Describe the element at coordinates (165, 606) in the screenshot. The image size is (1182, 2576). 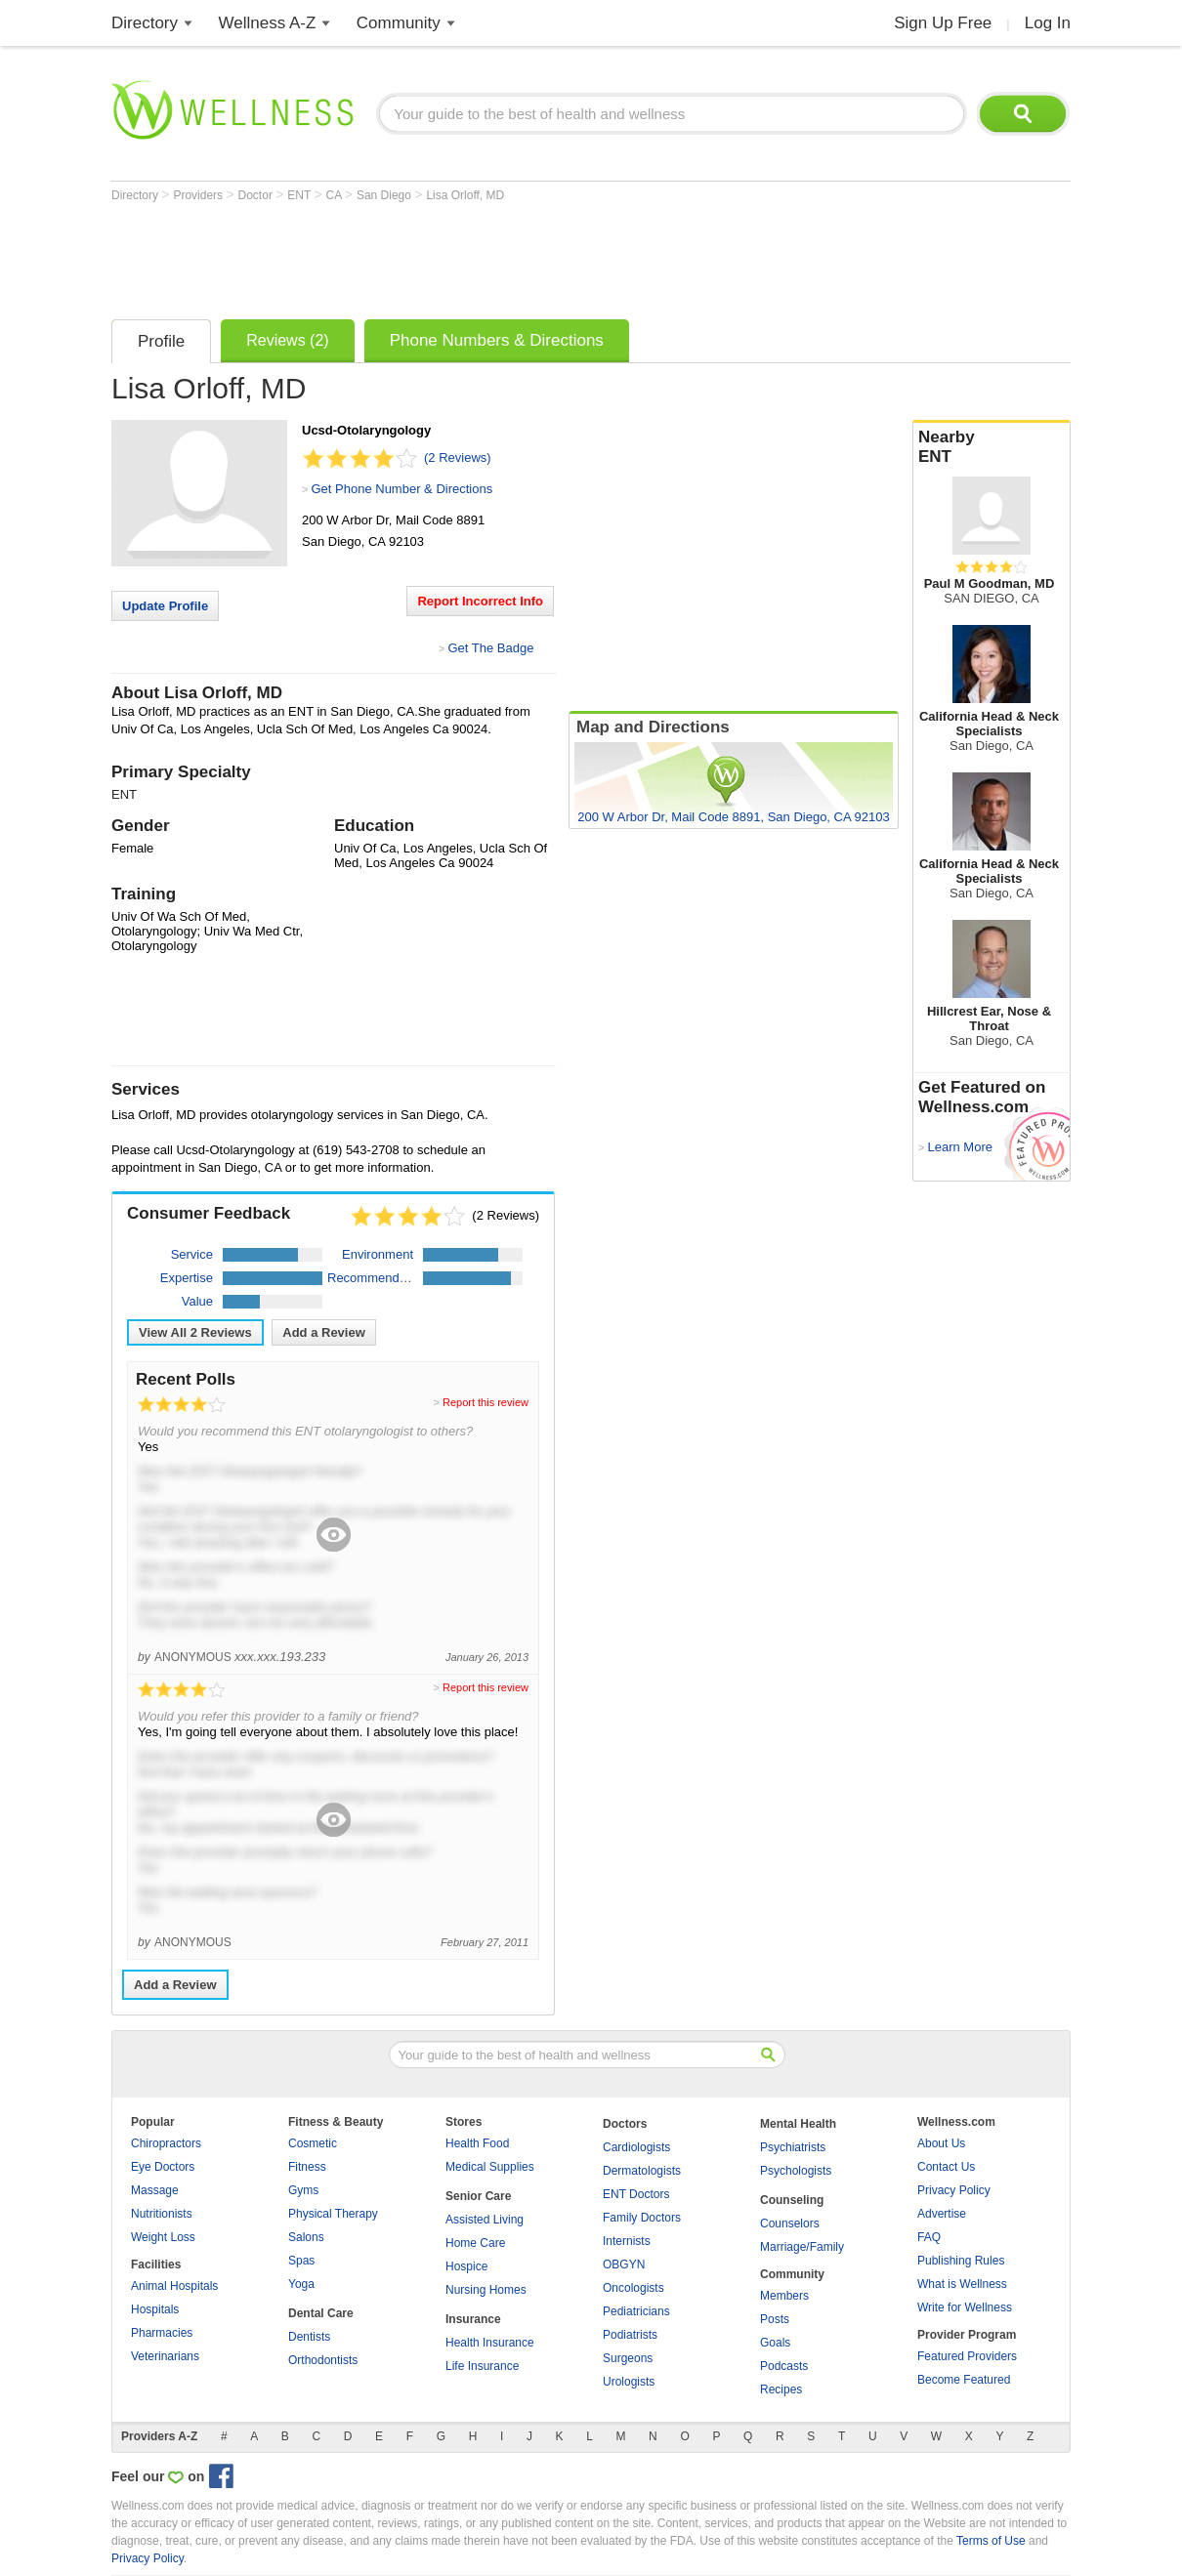
I see `Update Profile` at that location.